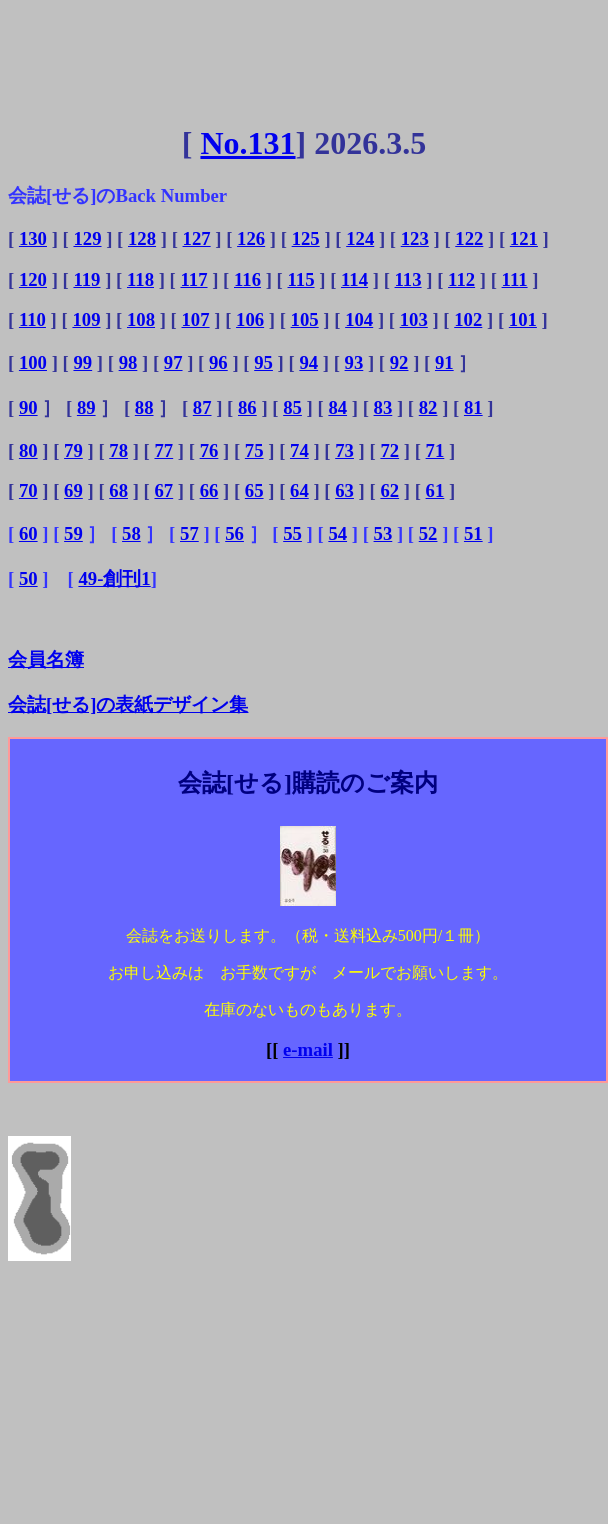 This screenshot has height=1524, width=608. Describe the element at coordinates (389, 490) in the screenshot. I see `62` at that location.